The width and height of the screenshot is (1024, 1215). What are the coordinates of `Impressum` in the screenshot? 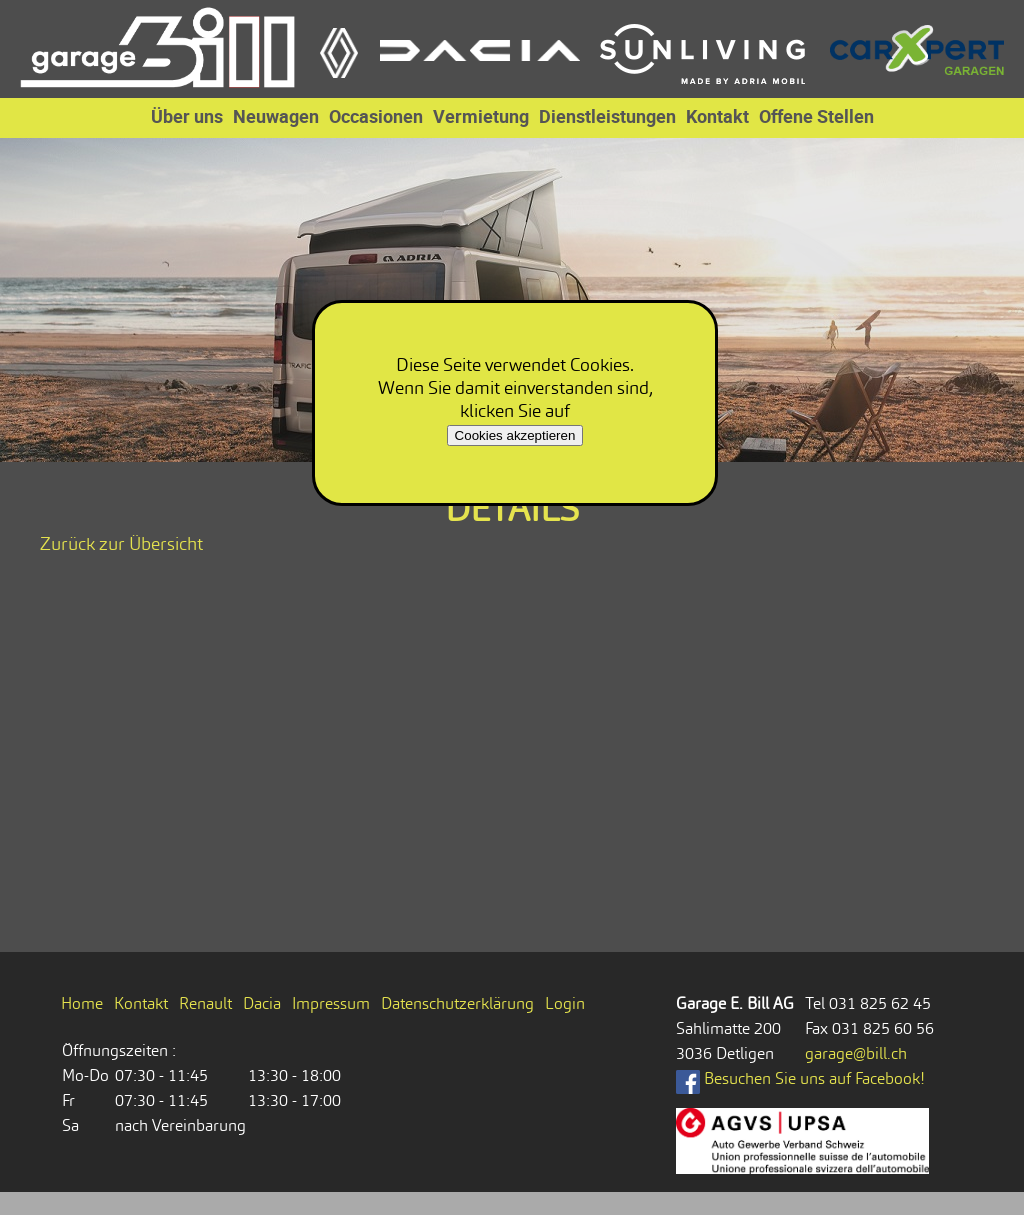 It's located at (331, 1003).